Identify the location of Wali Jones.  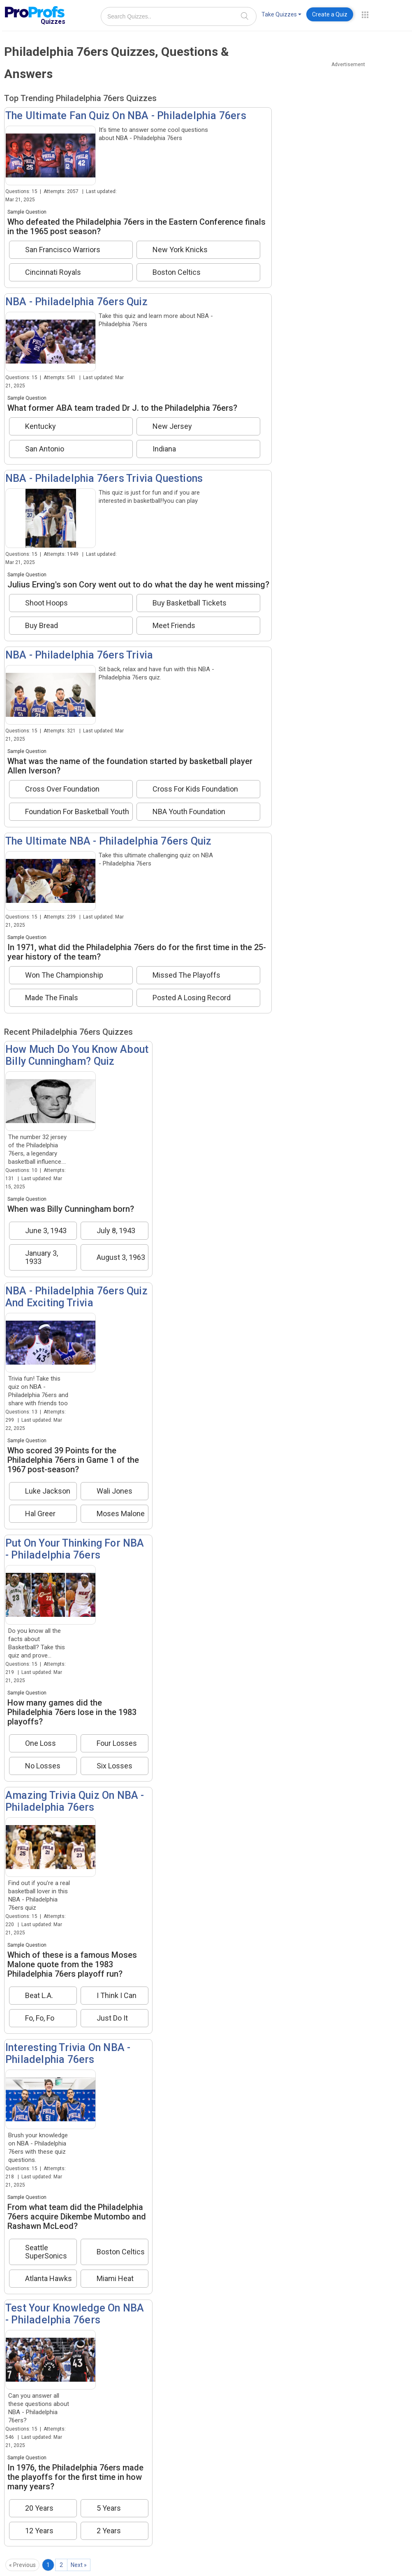
(114, 1491).